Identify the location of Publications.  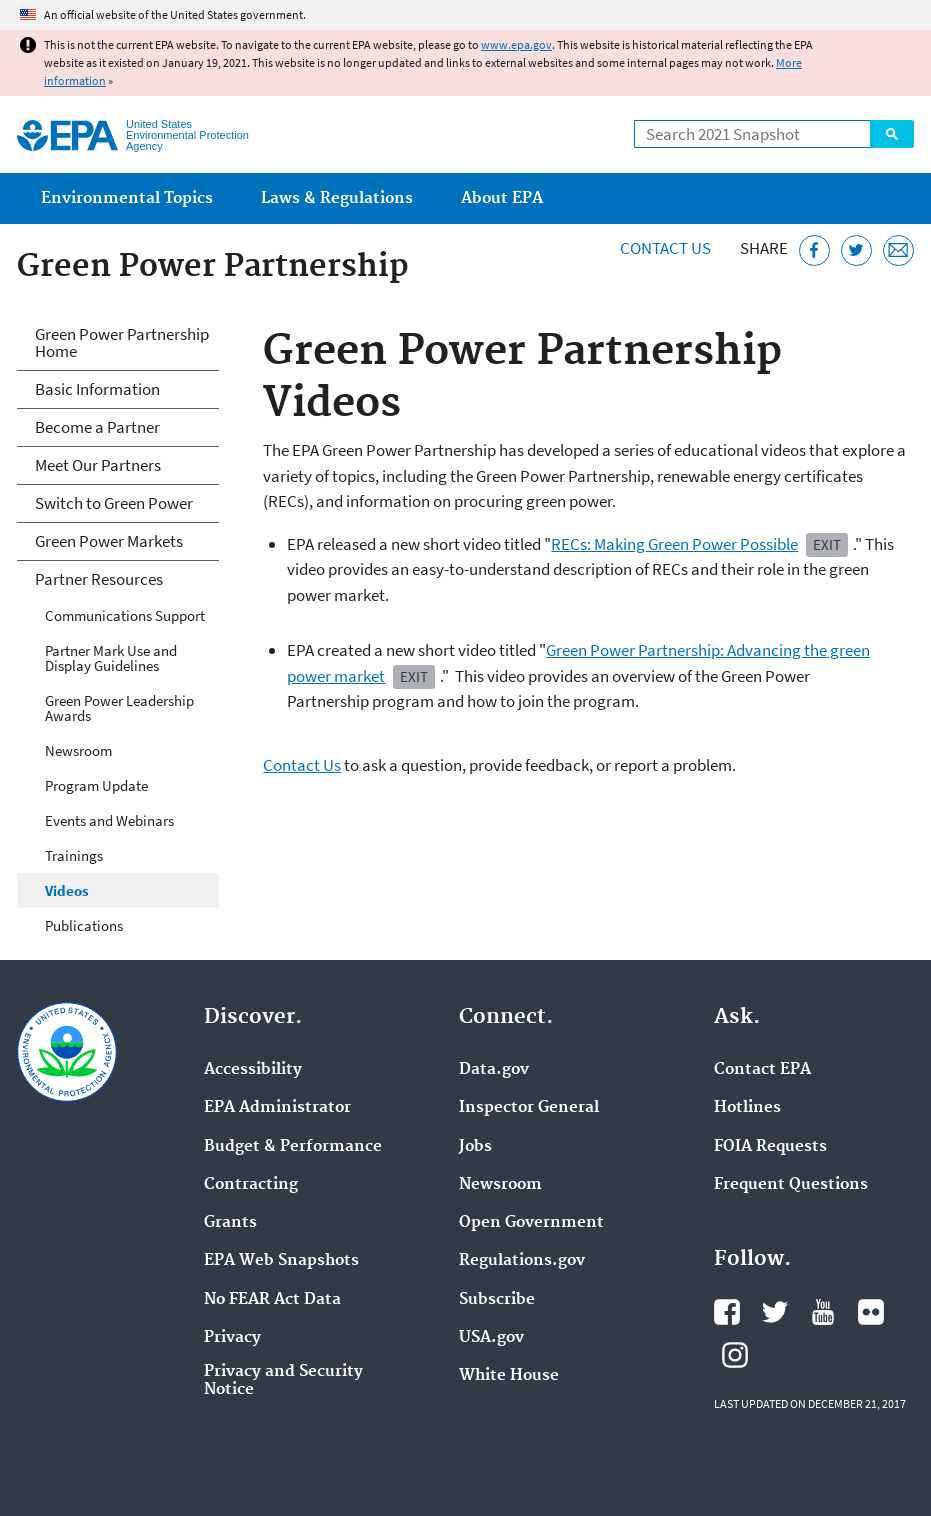
(84, 925).